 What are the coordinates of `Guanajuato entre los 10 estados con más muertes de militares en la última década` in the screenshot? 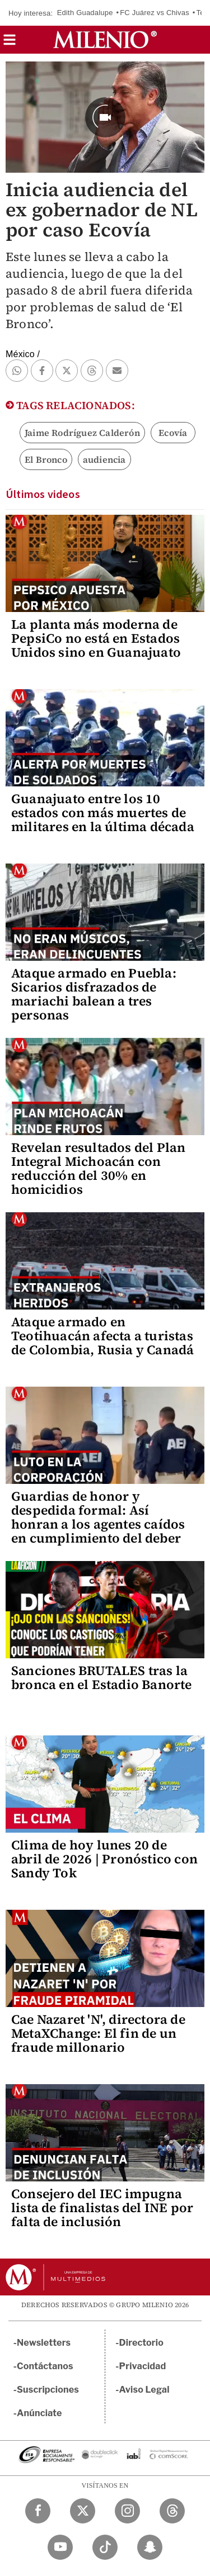 It's located at (102, 813).